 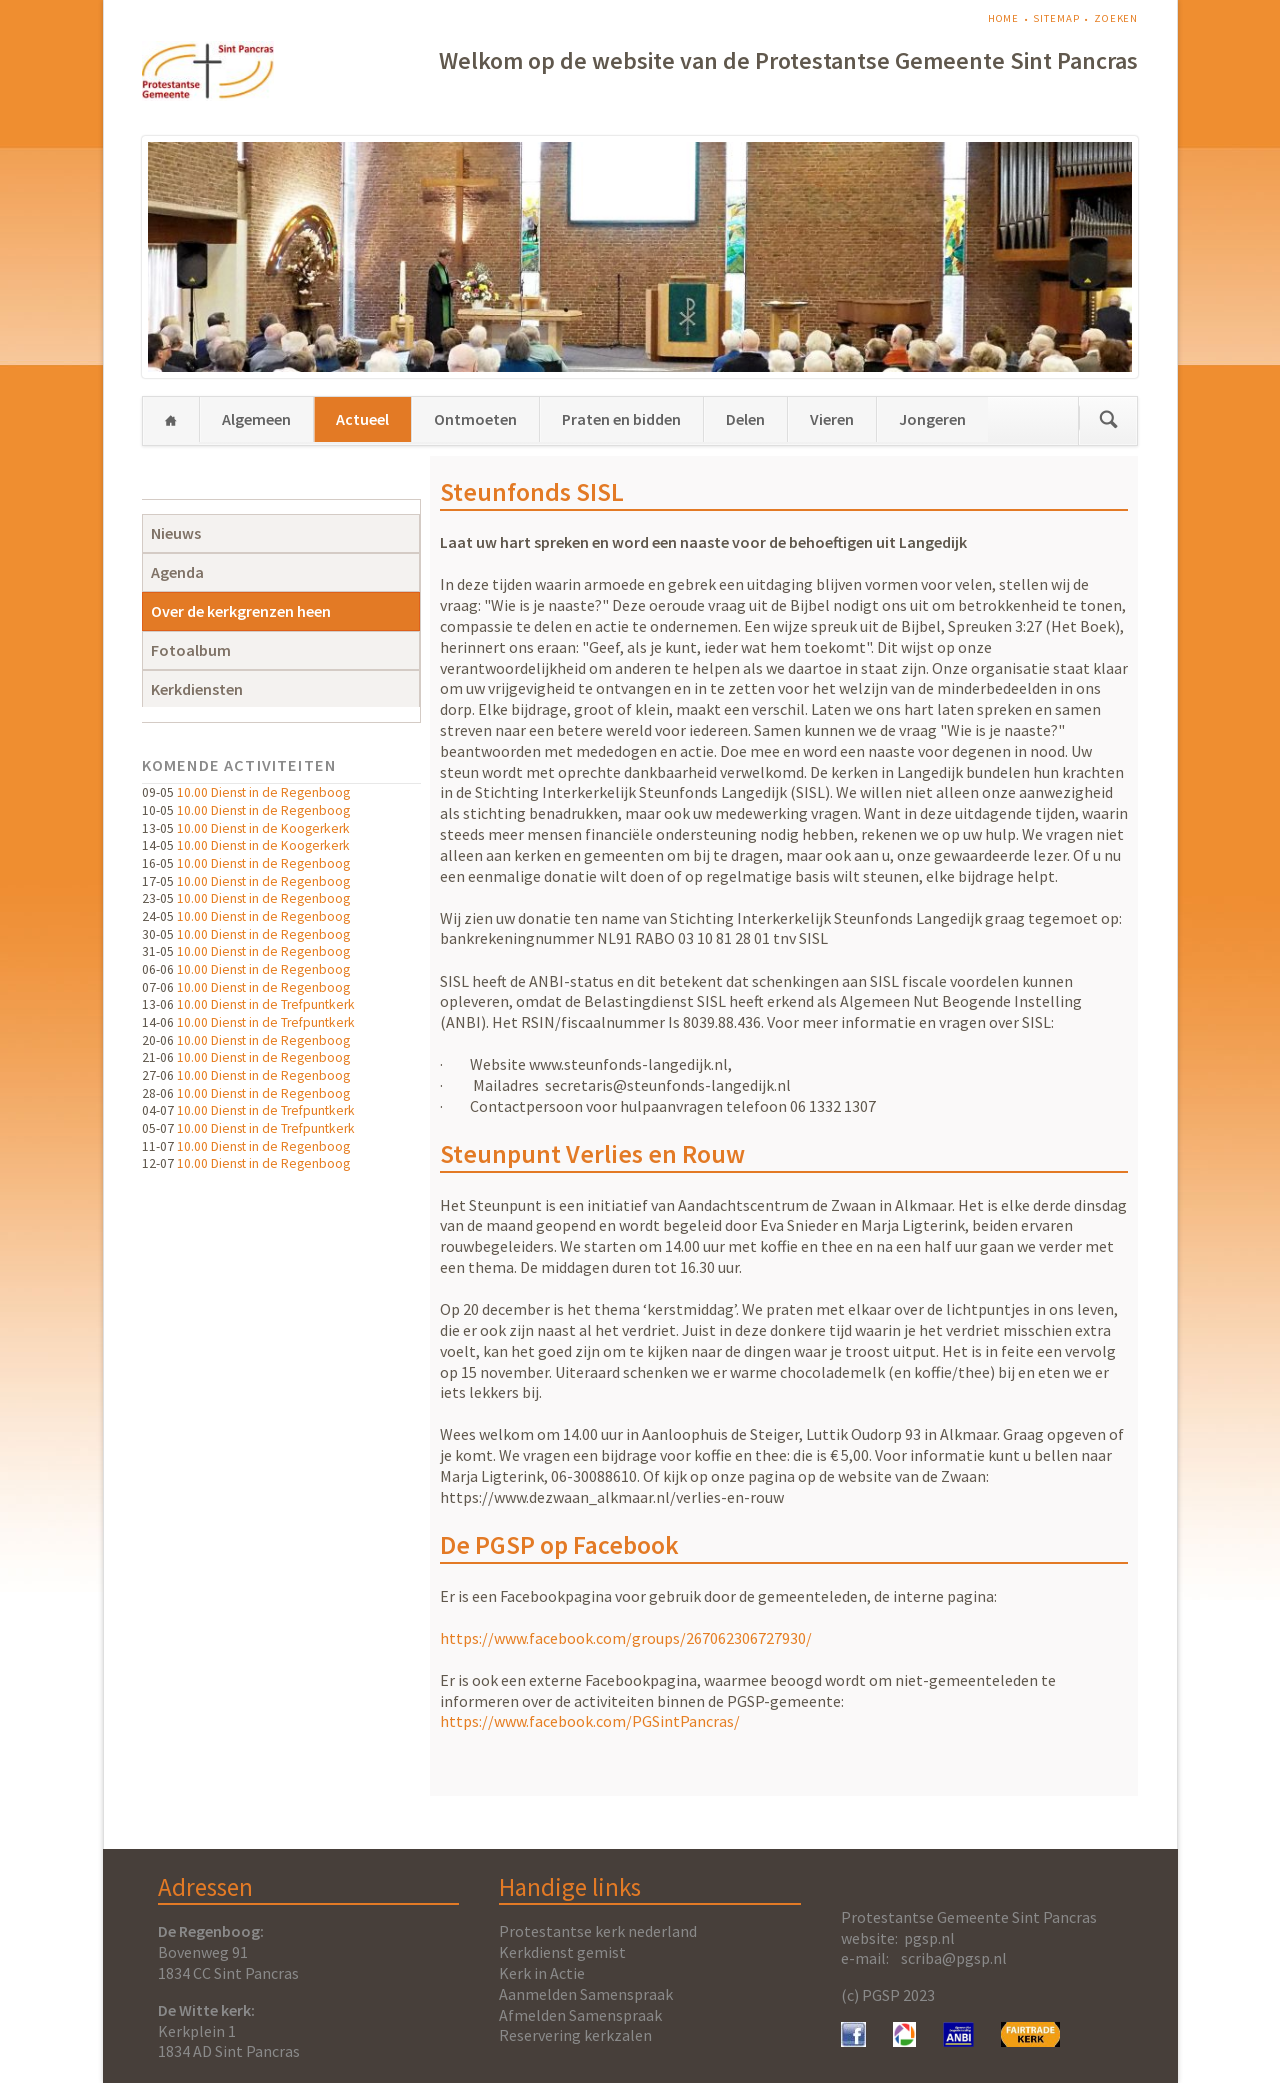 What do you see at coordinates (1004, 18) in the screenshot?
I see `Home` at bounding box center [1004, 18].